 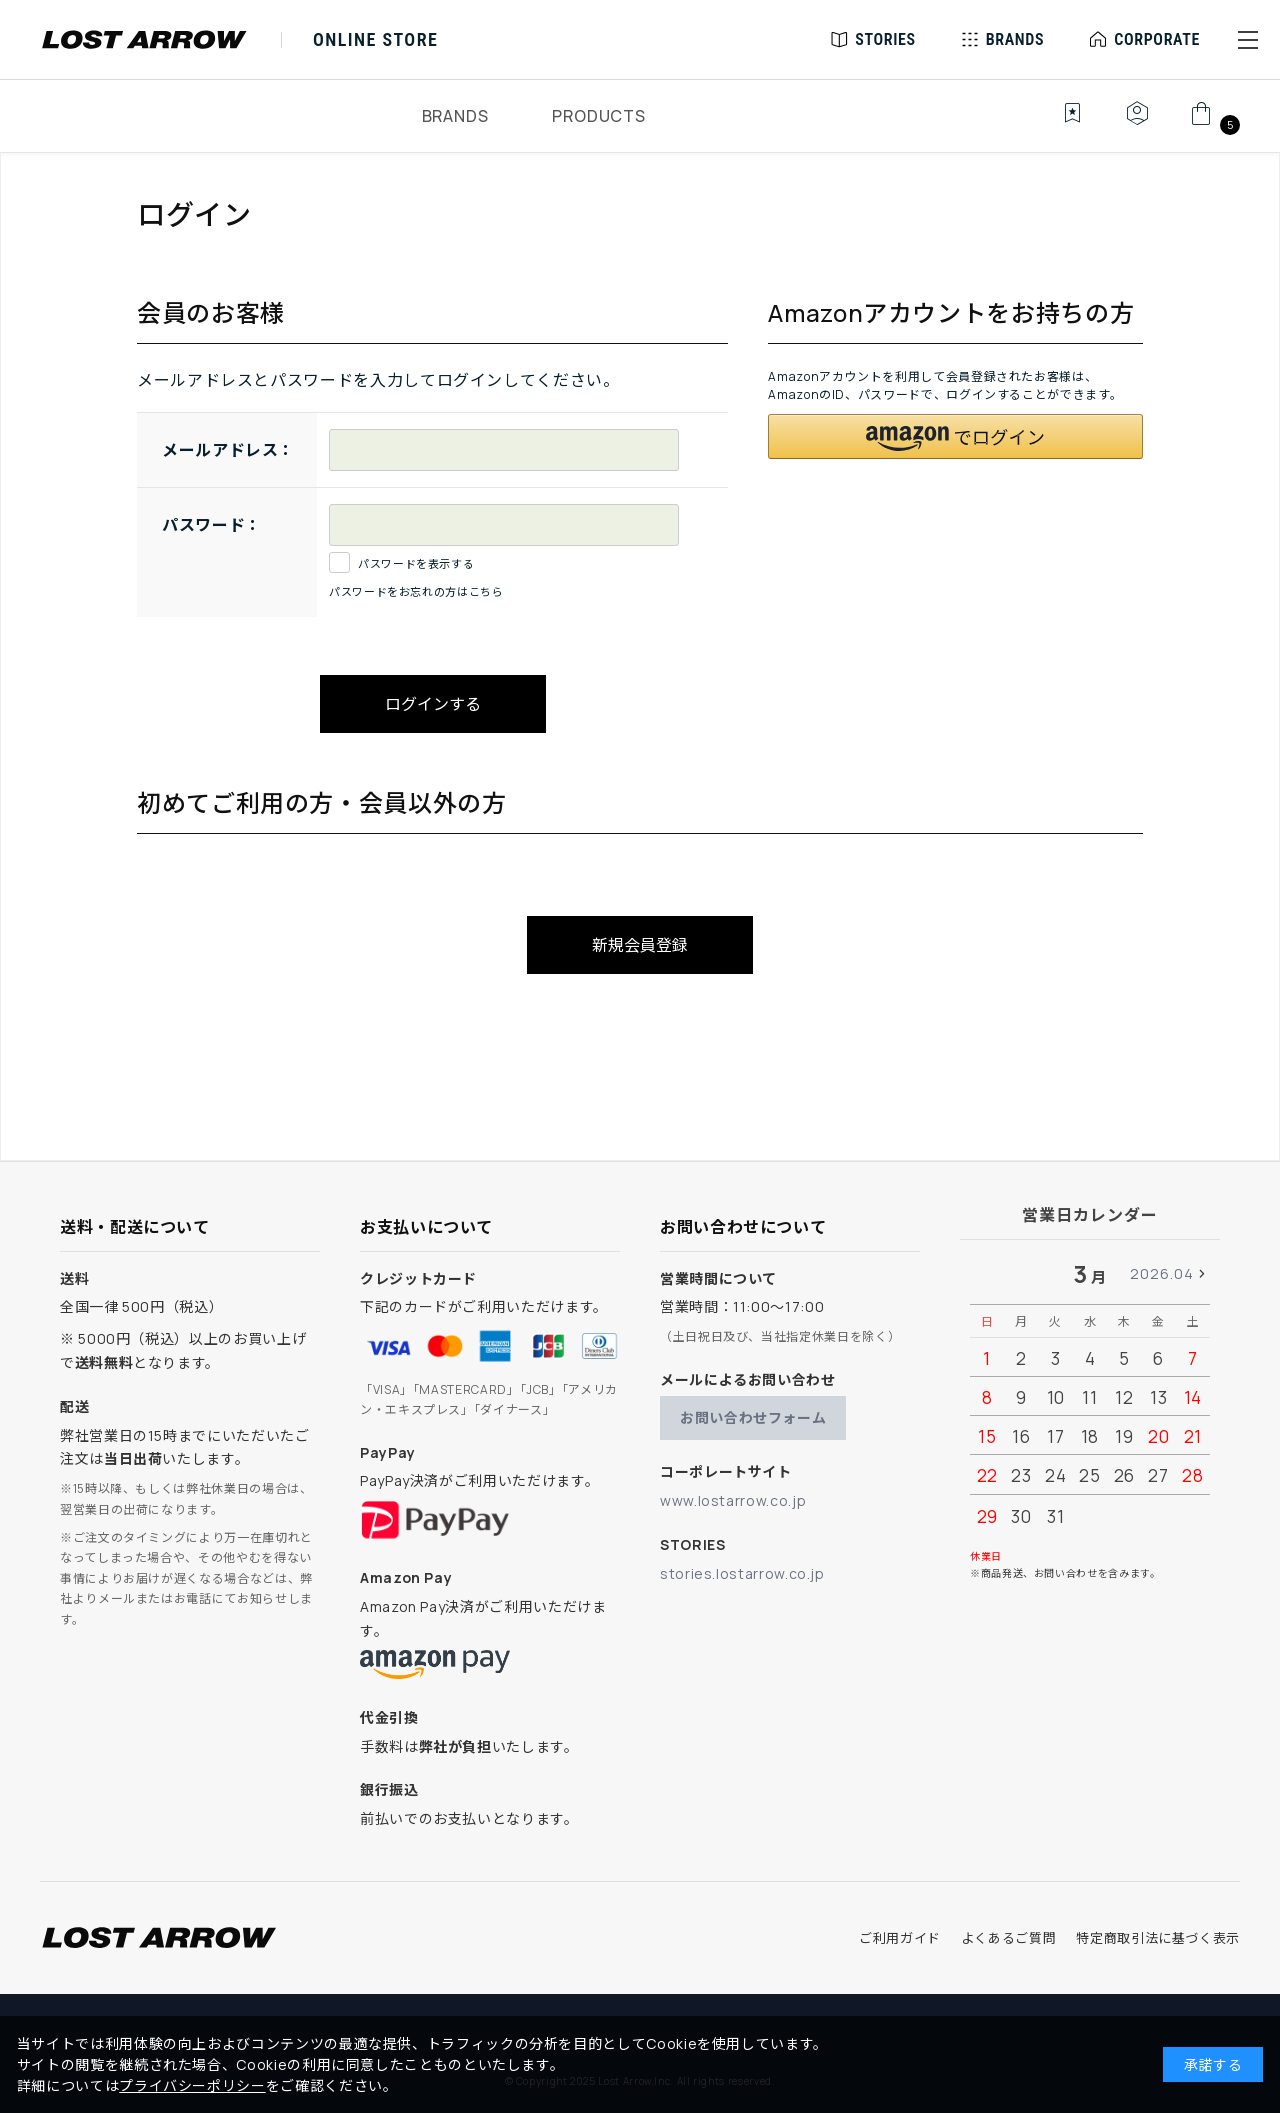 I want to click on パスワードをお忘れの方はこちら, so click(x=416, y=591).